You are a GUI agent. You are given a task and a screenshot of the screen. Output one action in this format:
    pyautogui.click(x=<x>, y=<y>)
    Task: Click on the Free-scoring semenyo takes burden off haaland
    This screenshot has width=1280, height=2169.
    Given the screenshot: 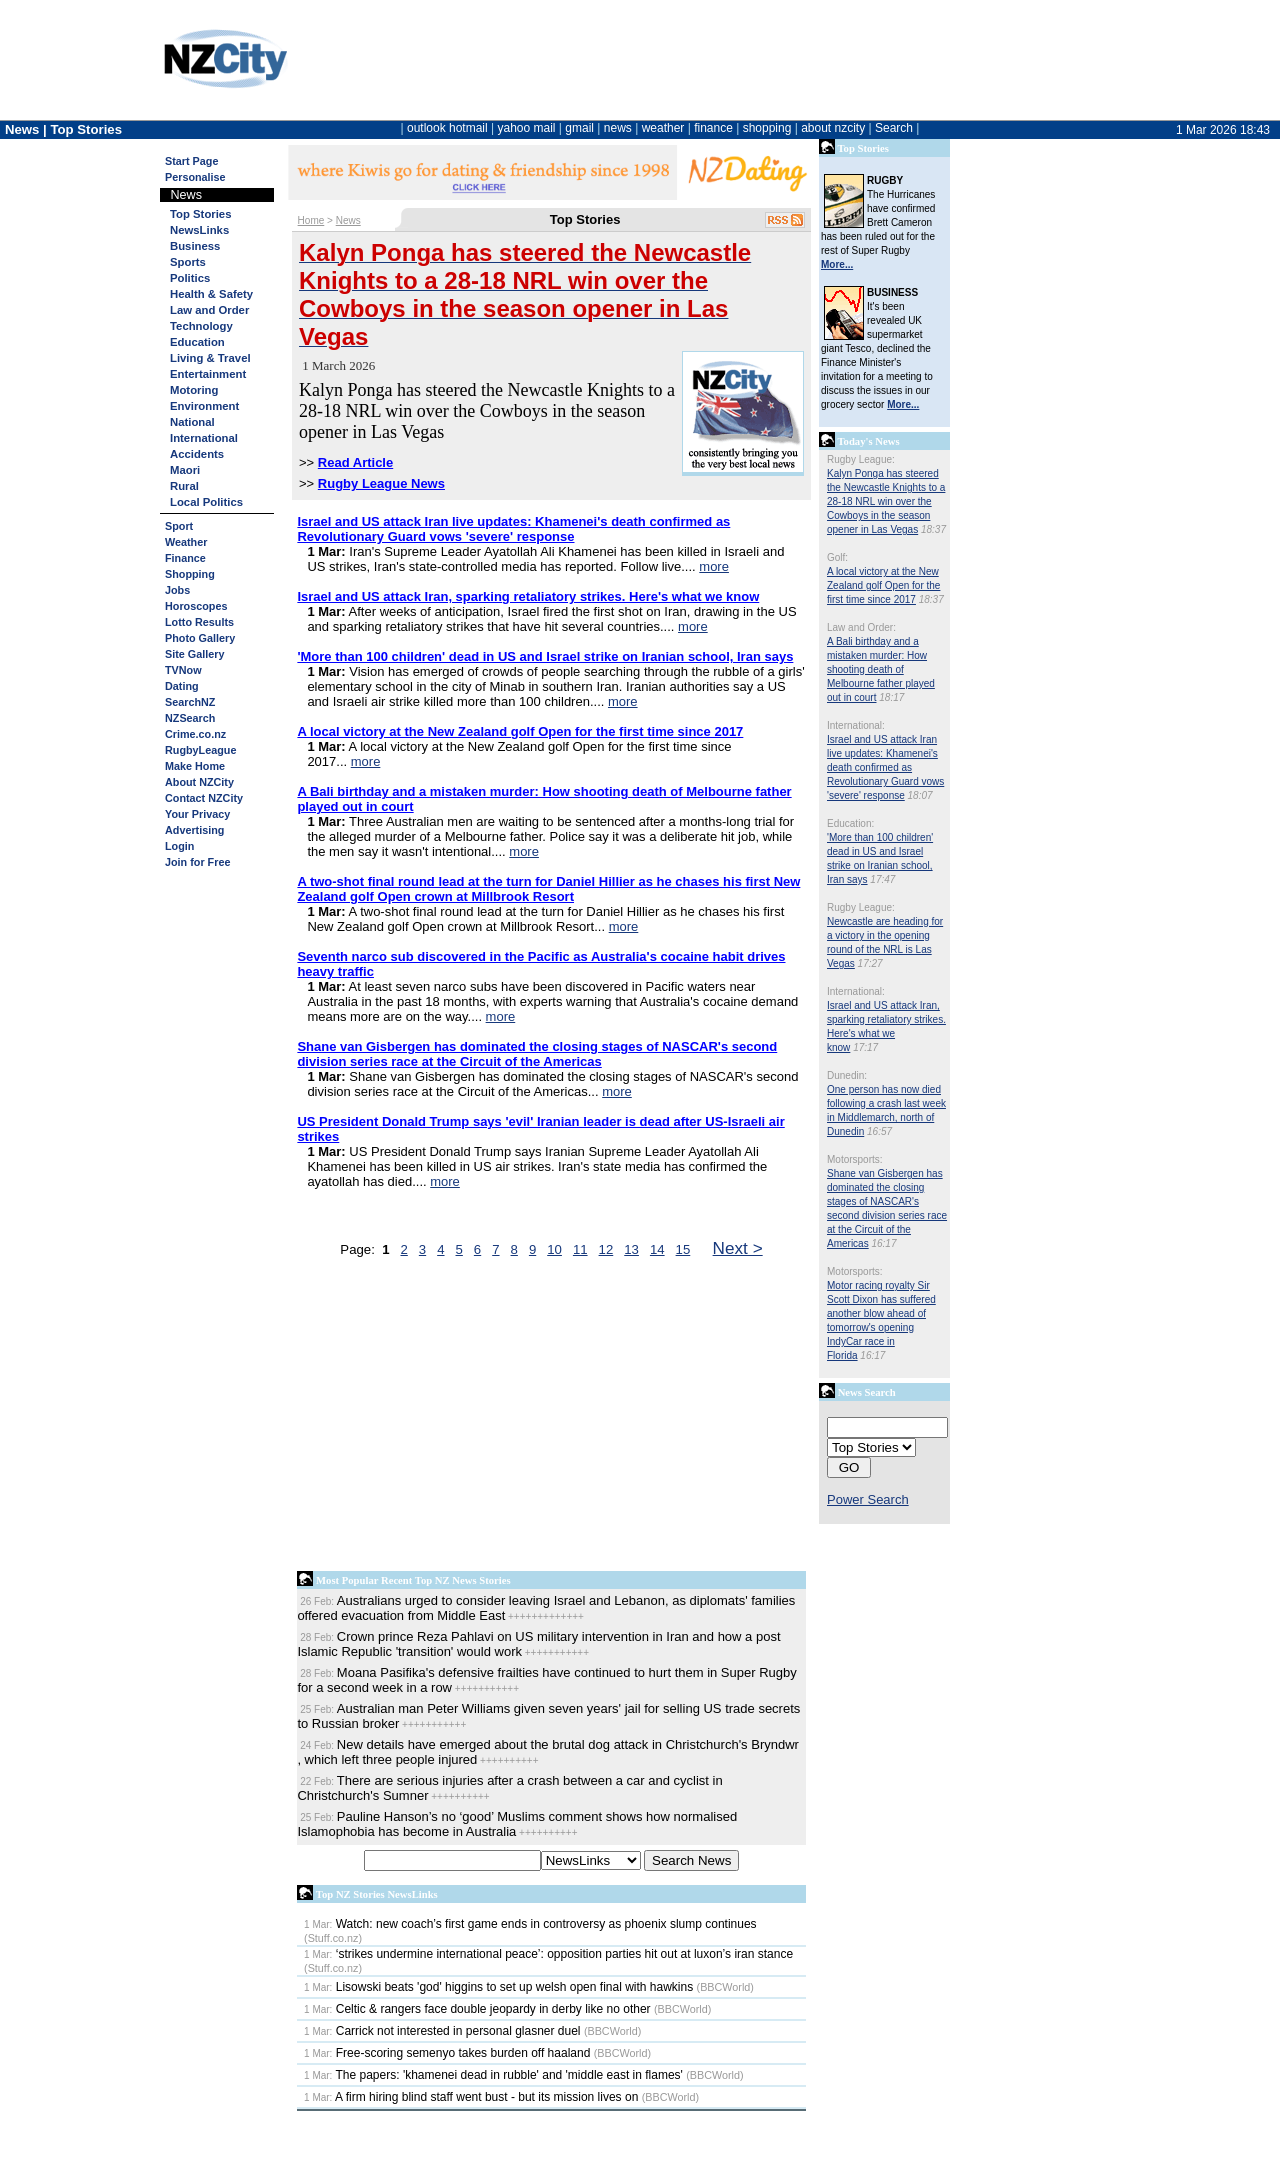 What is the action you would take?
    pyautogui.click(x=447, y=2053)
    